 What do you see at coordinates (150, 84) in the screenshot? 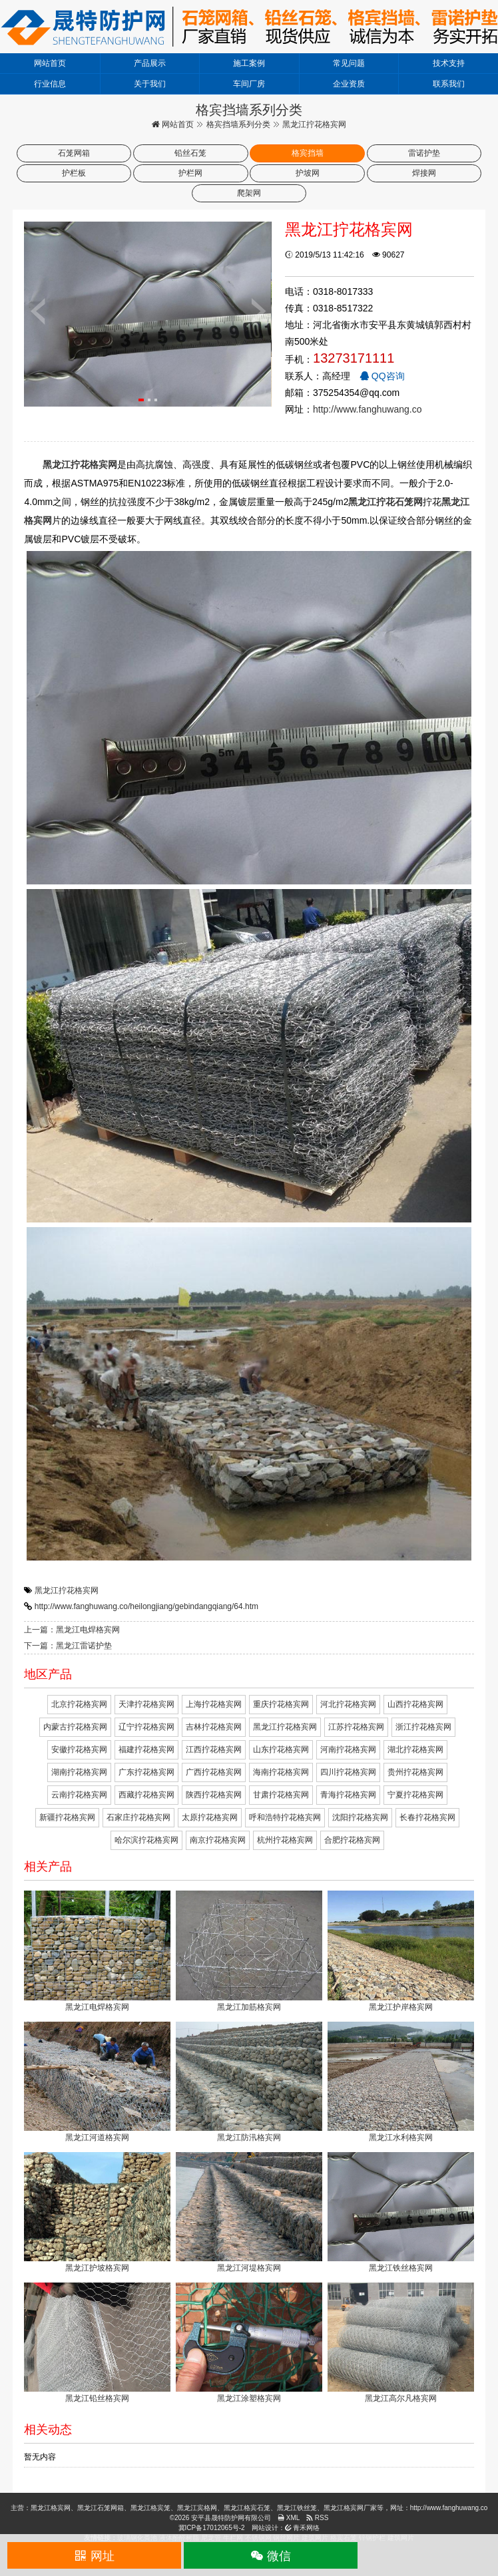
I see `关于我们` at bounding box center [150, 84].